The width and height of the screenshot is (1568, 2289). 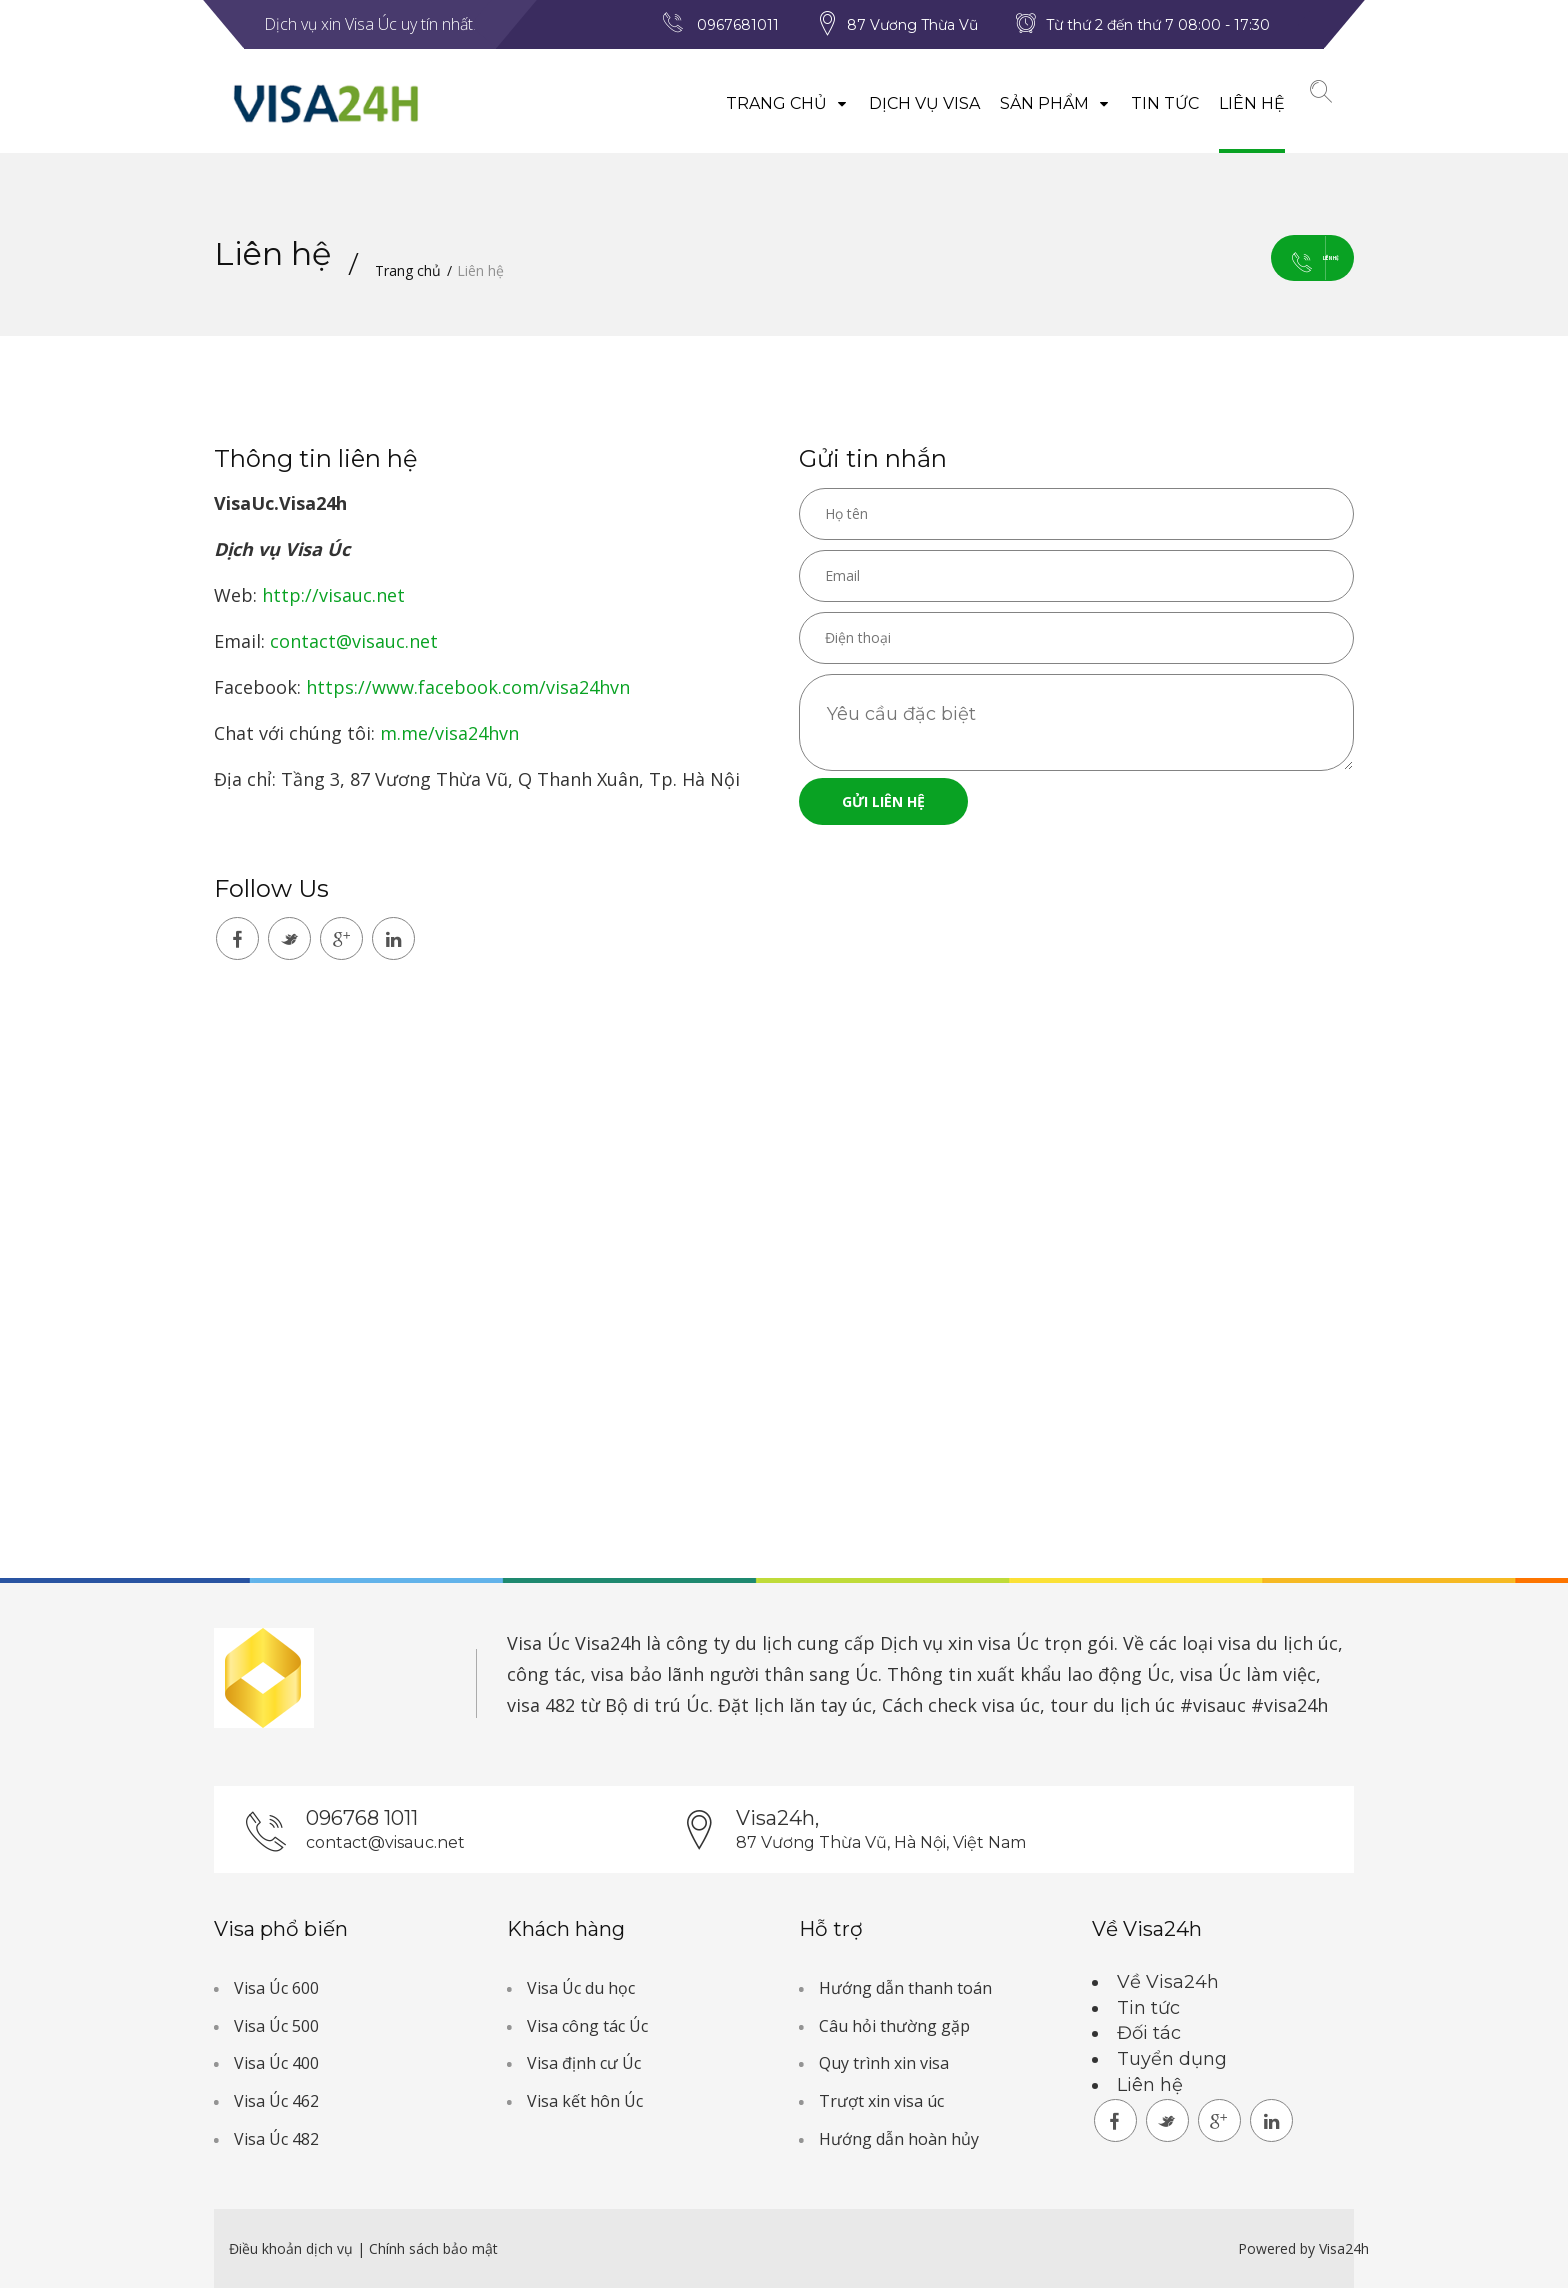 I want to click on Hướng dẫn thanh toán, so click(x=905, y=1990).